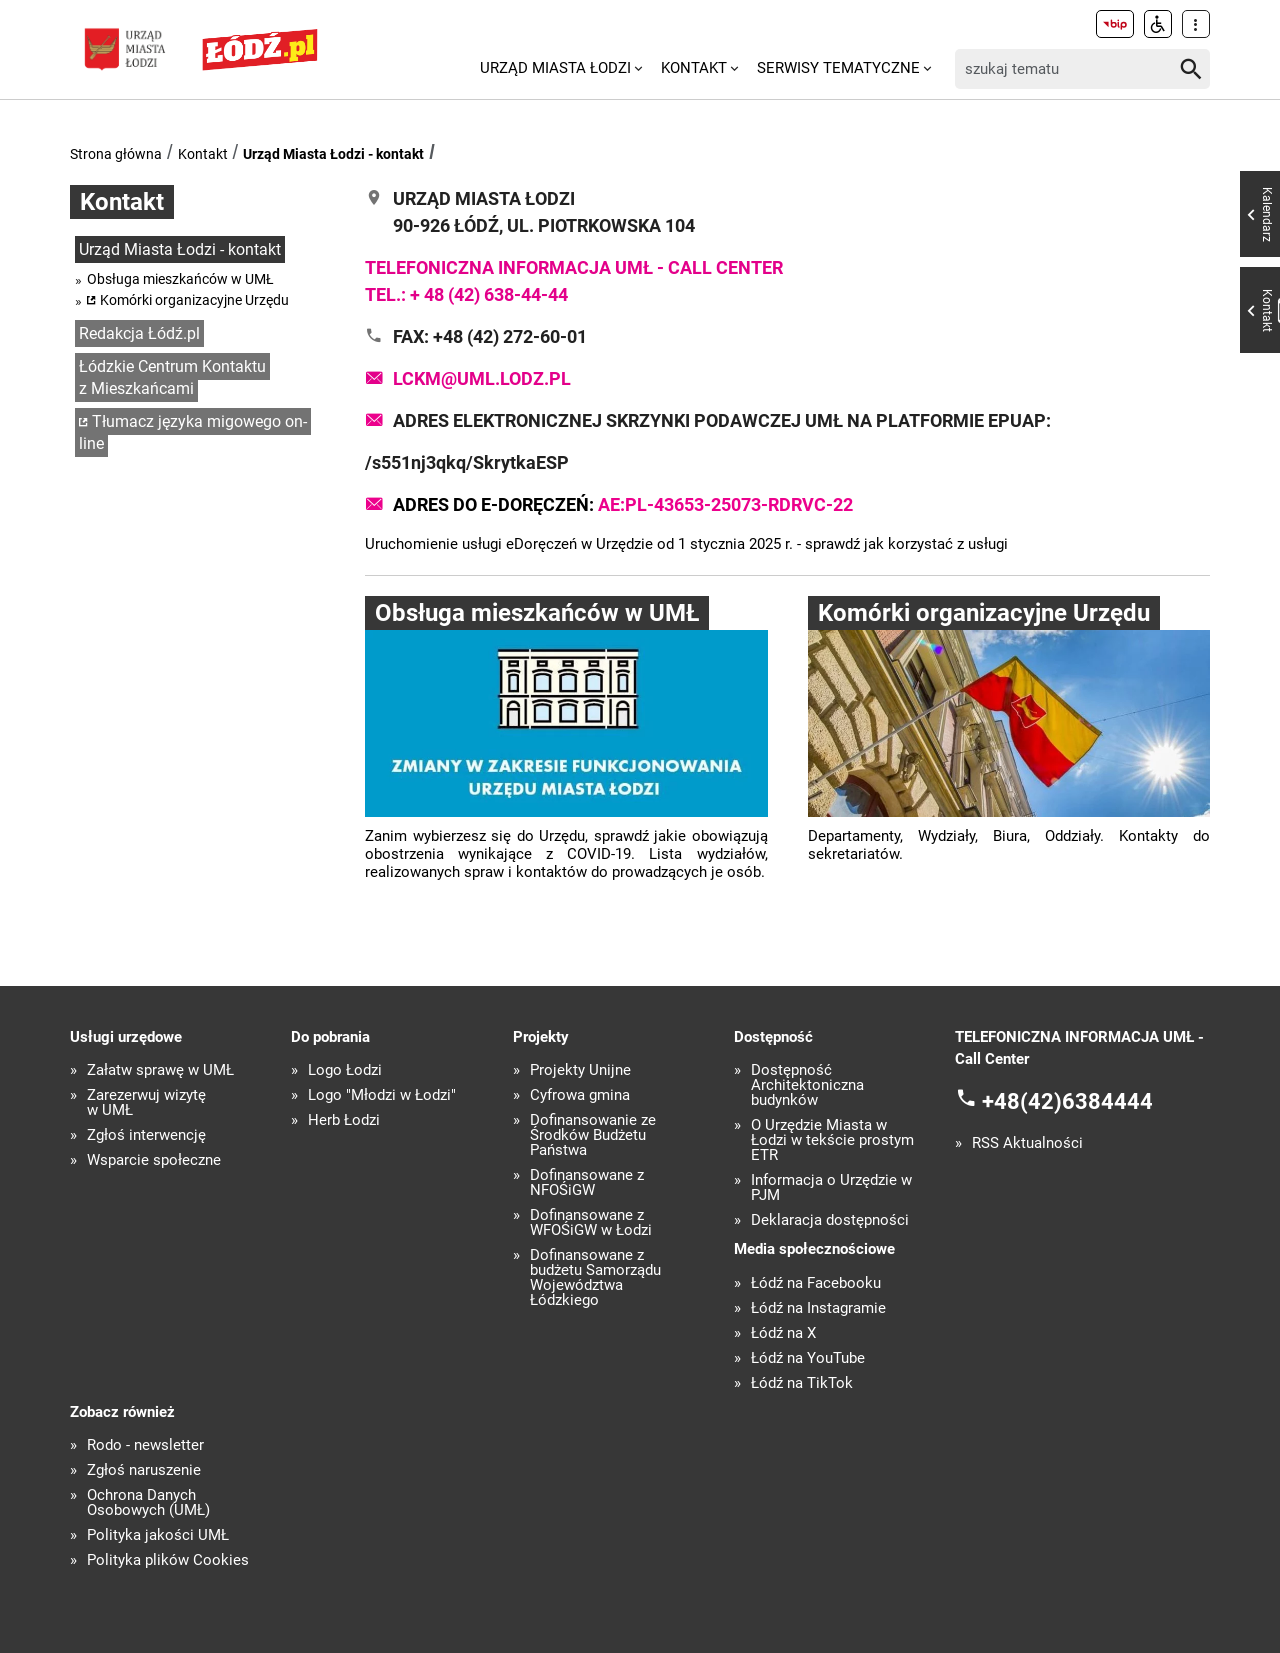 The height and width of the screenshot is (1653, 1280). I want to click on Logo "Młodzi w Łodzi", so click(382, 1095).